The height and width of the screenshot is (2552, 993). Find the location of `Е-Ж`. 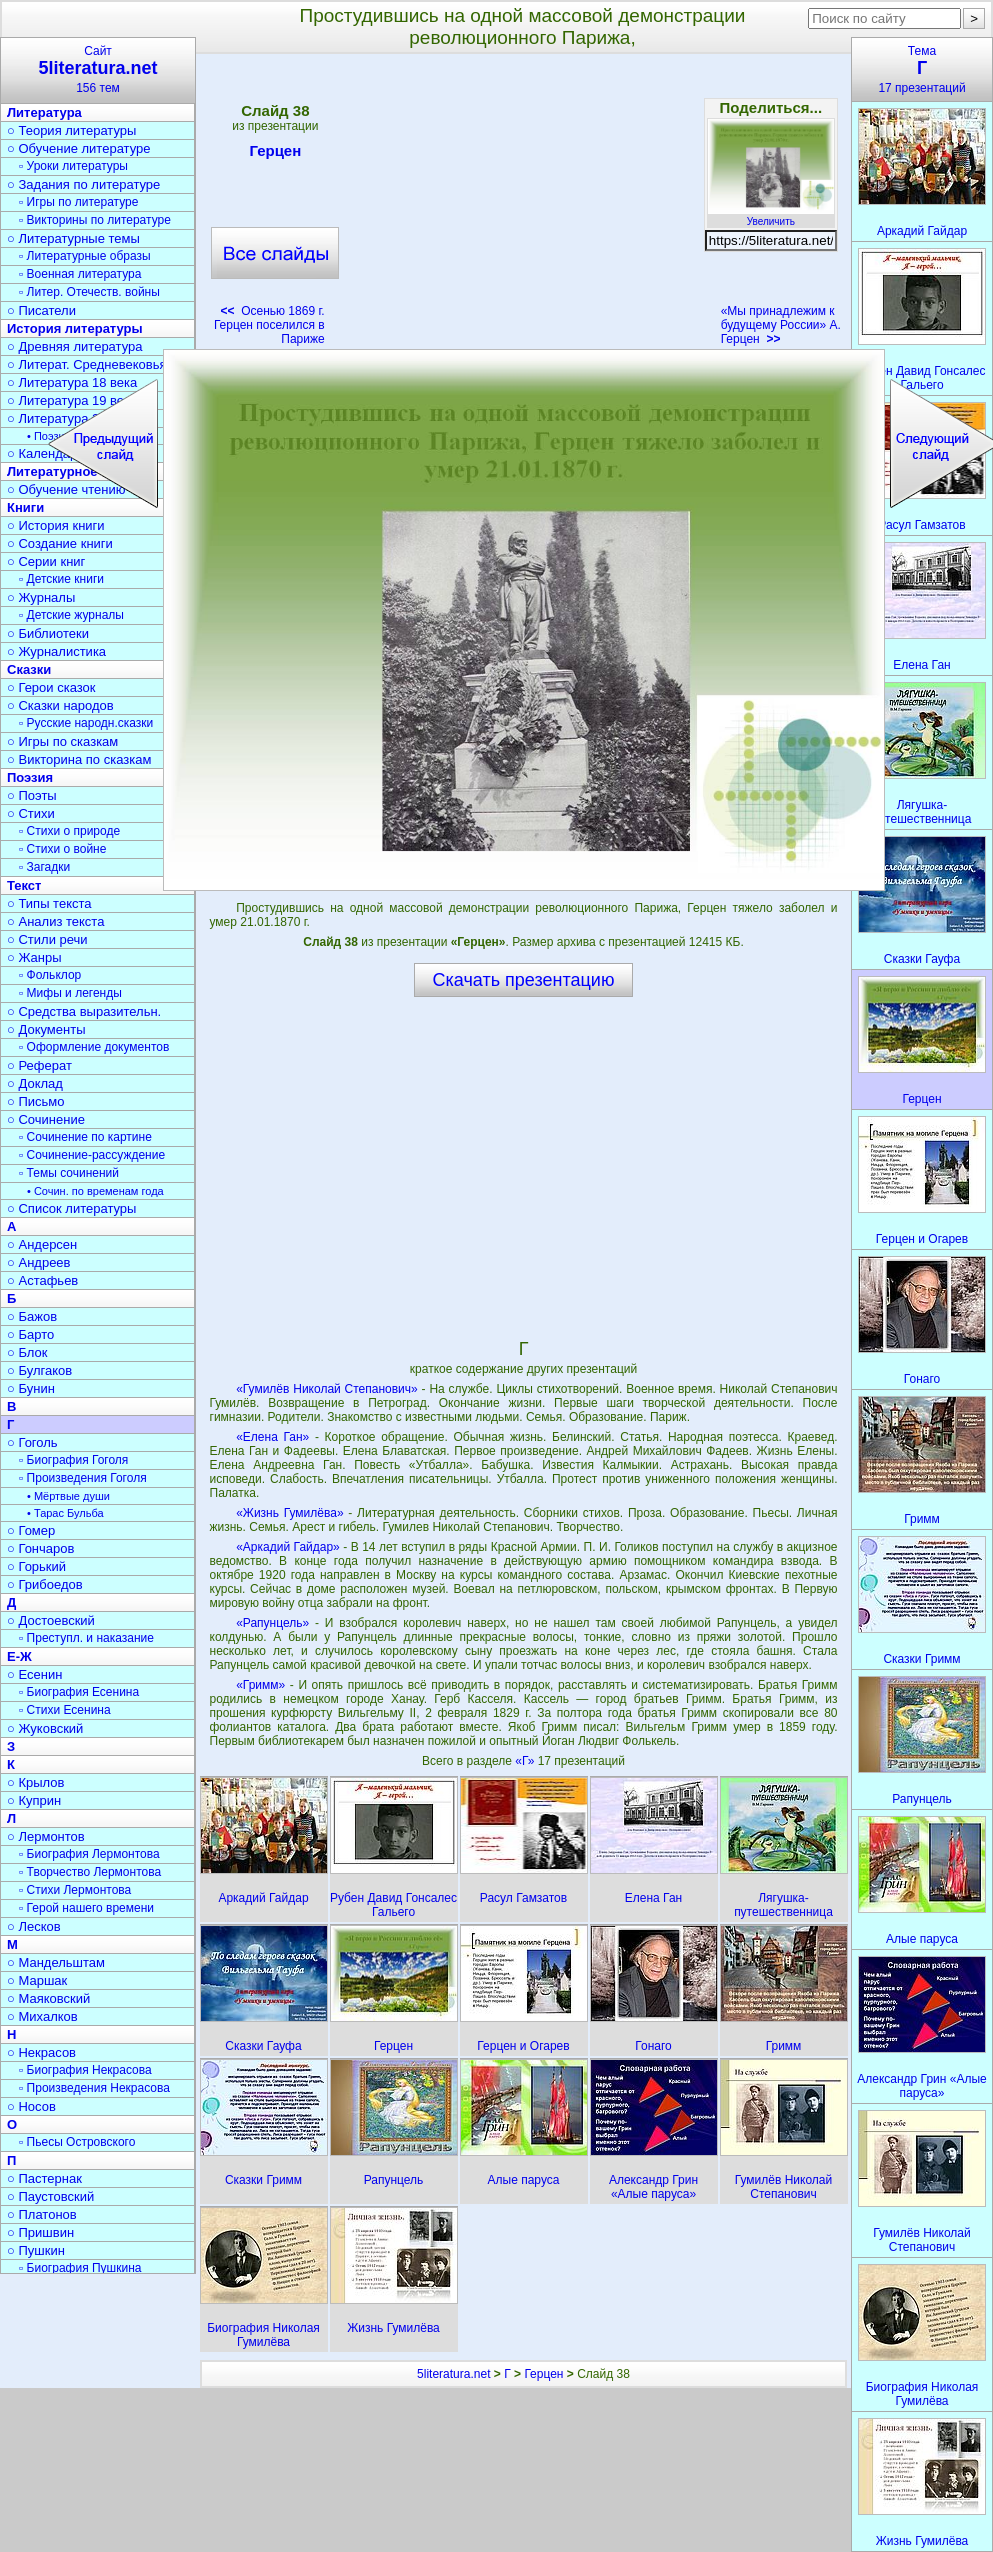

Е-Ж is located at coordinates (19, 1656).